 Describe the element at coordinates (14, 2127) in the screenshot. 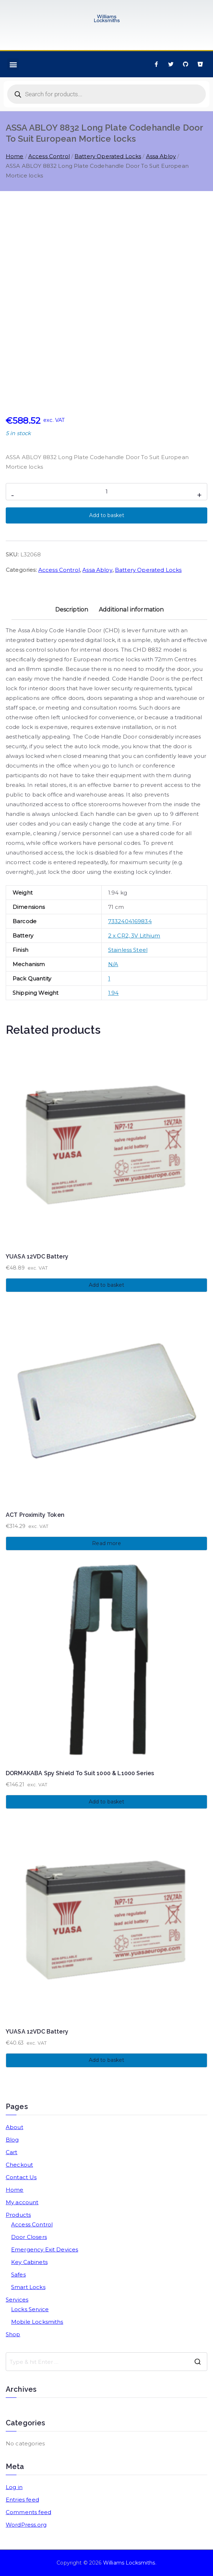

I see `About` at that location.